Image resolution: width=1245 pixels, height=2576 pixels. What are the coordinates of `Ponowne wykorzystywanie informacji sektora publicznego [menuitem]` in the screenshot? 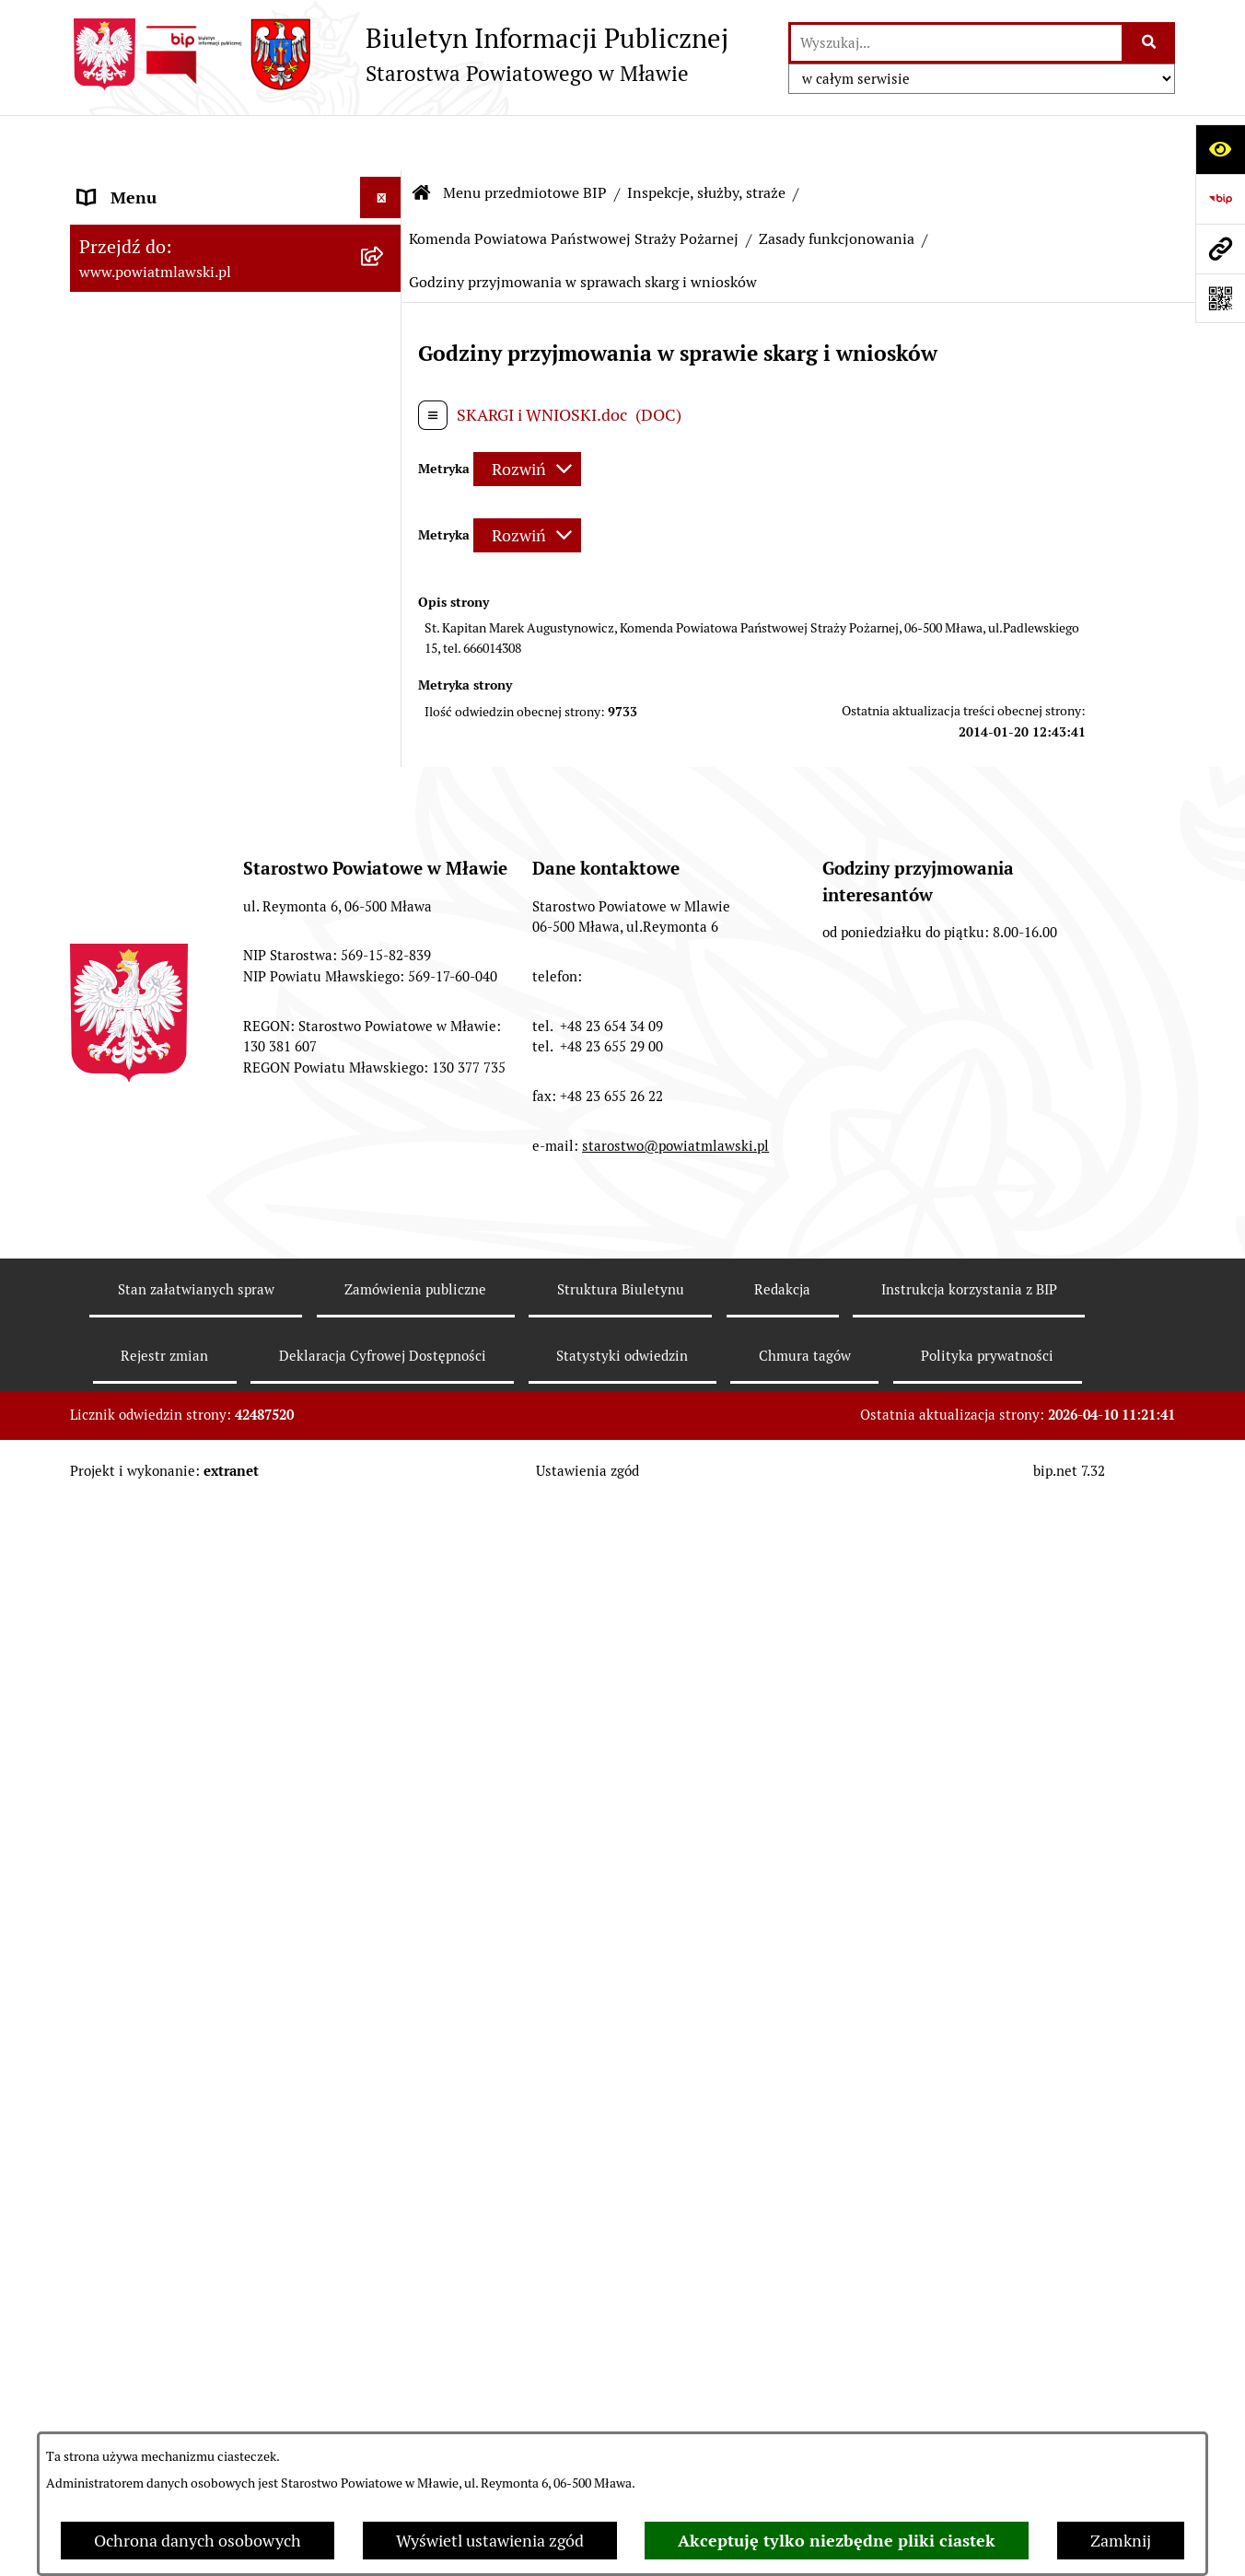 It's located at (217, 2272).